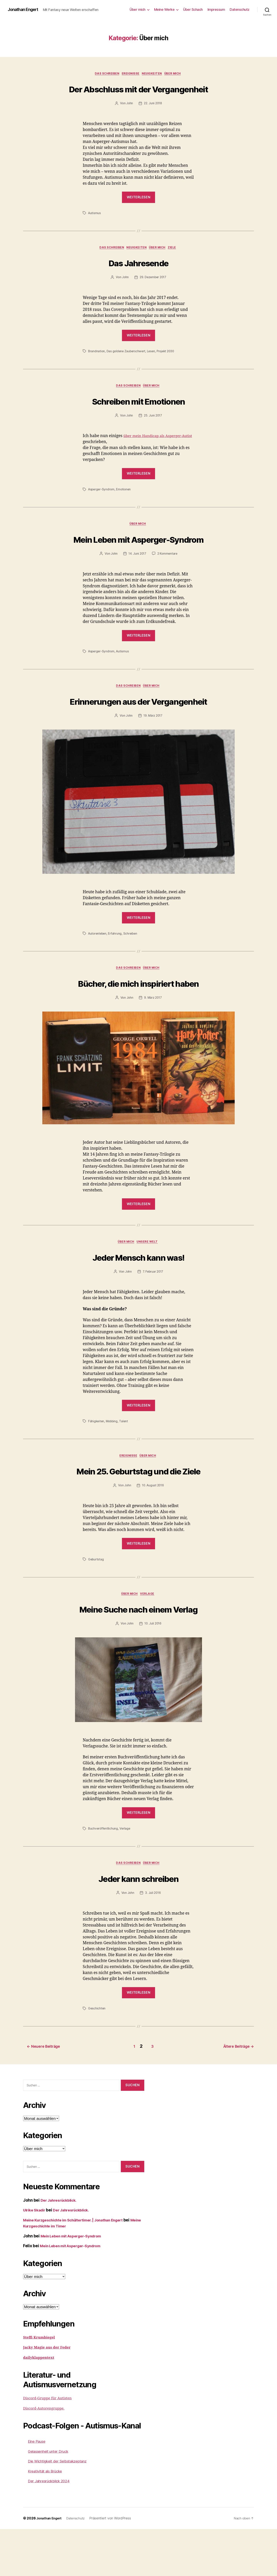 The image size is (277, 2576). What do you see at coordinates (137, 10) in the screenshot?
I see `Über mich` at bounding box center [137, 10].